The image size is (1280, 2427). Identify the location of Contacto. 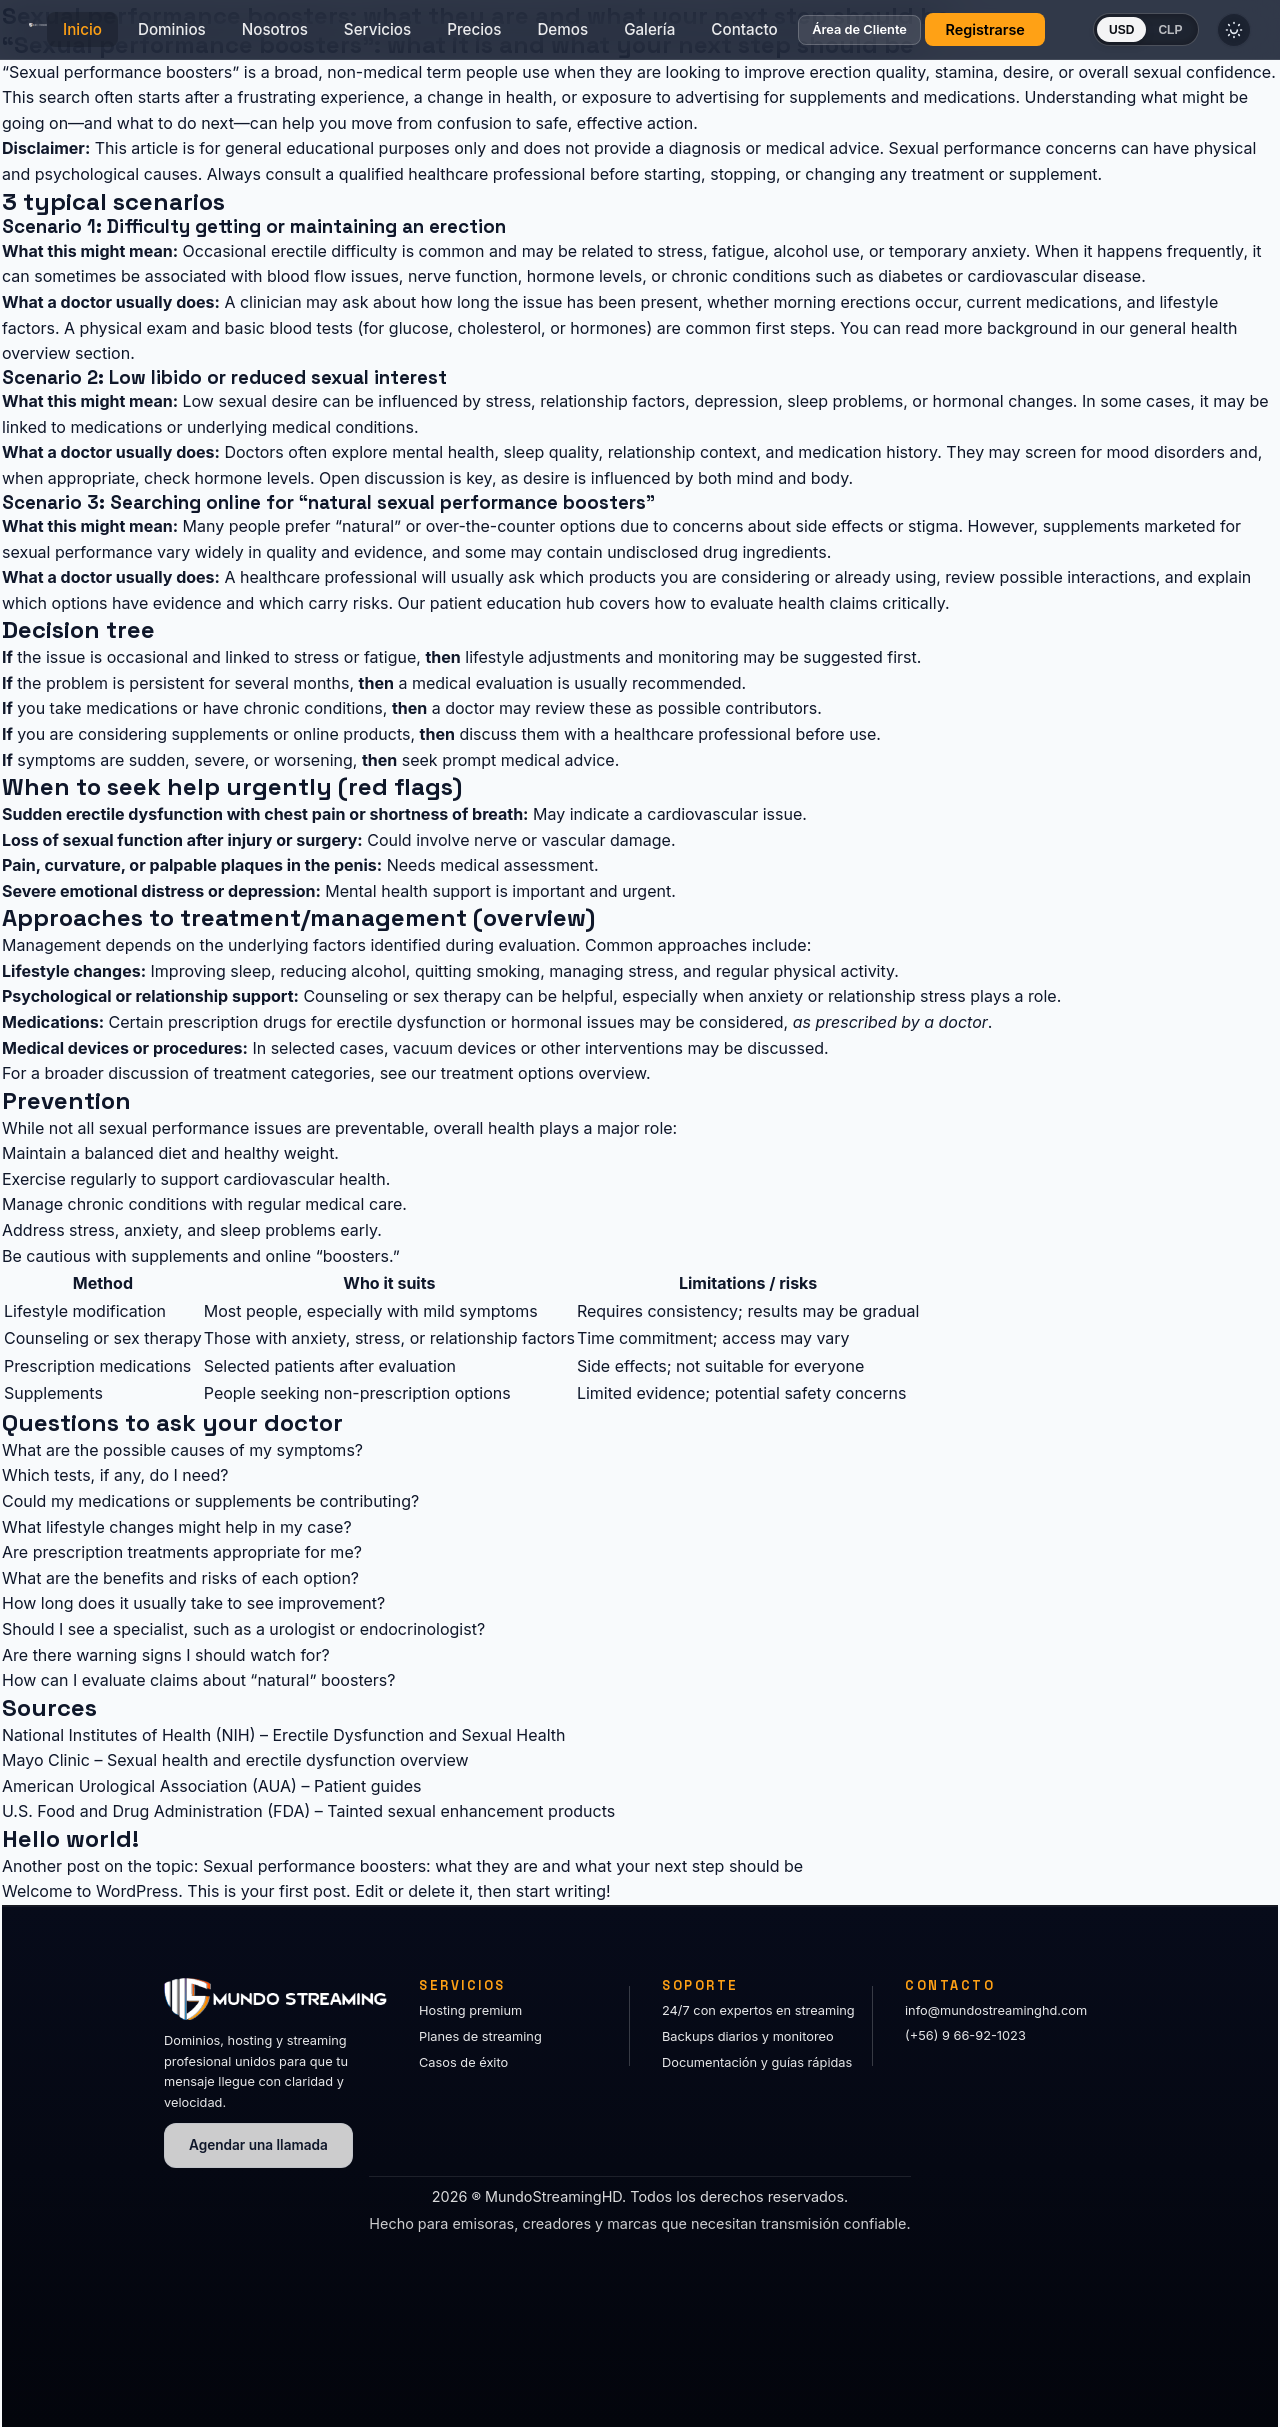
(761, 35).